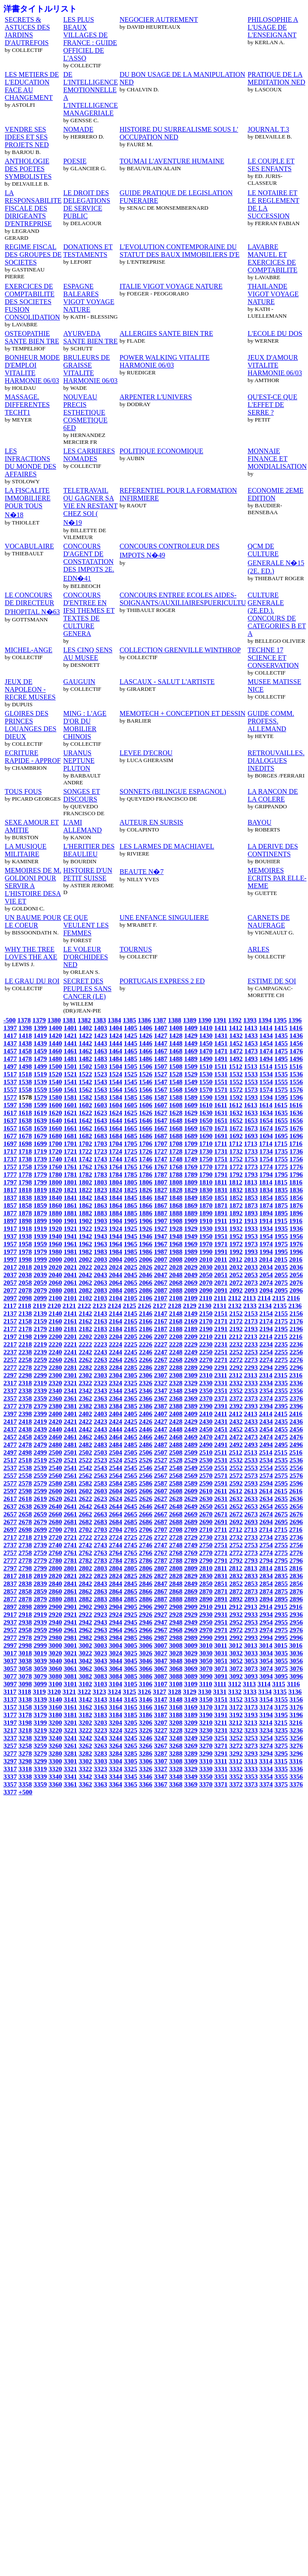 This screenshot has height=2576, width=308. Describe the element at coordinates (281, 1197) in the screenshot. I see `1855` at that location.